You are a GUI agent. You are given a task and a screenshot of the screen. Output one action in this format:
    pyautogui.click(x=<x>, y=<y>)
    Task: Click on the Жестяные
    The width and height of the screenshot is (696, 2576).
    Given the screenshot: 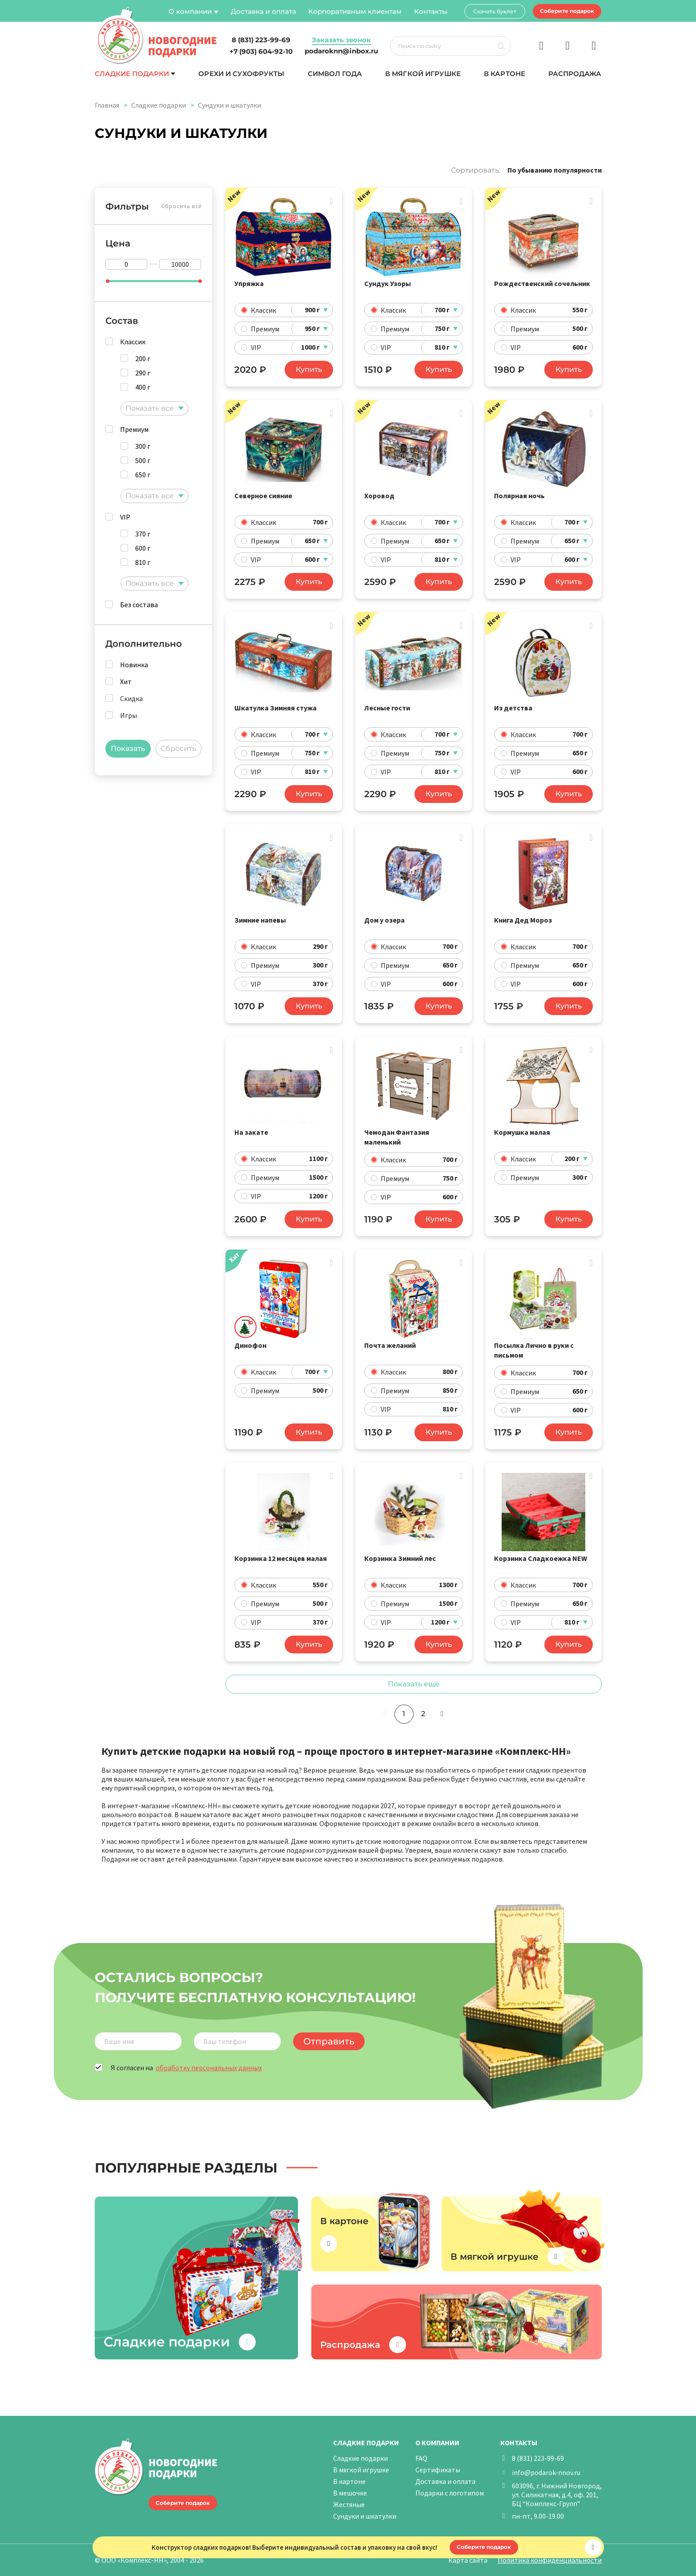 What is the action you would take?
    pyautogui.click(x=349, y=2504)
    